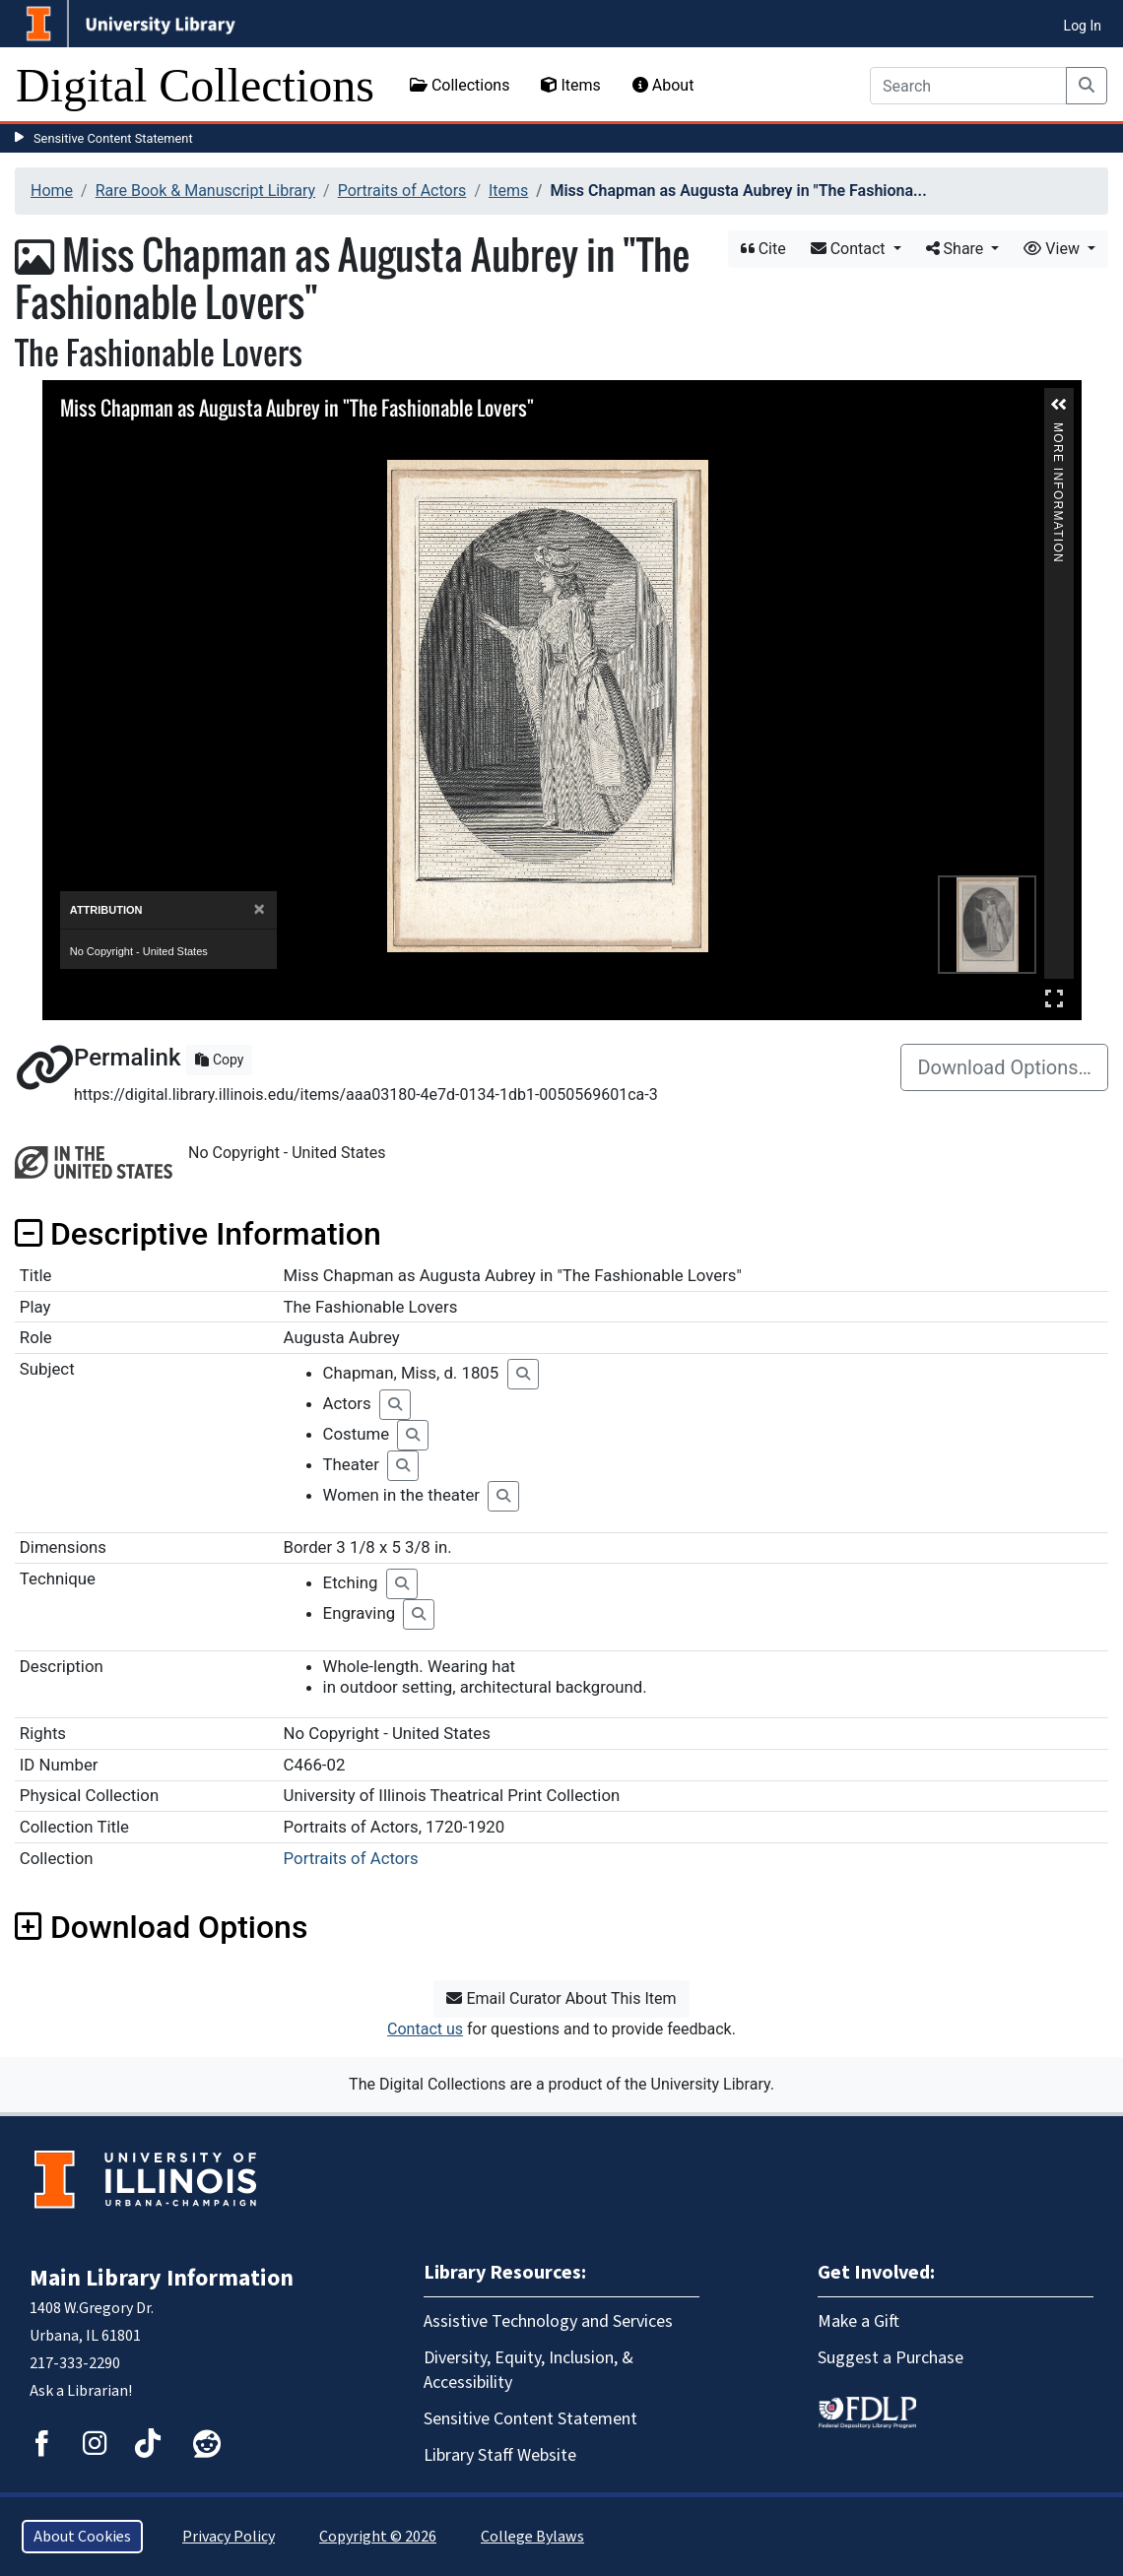  Describe the element at coordinates (161, 1927) in the screenshot. I see `Download Options [button]` at that location.